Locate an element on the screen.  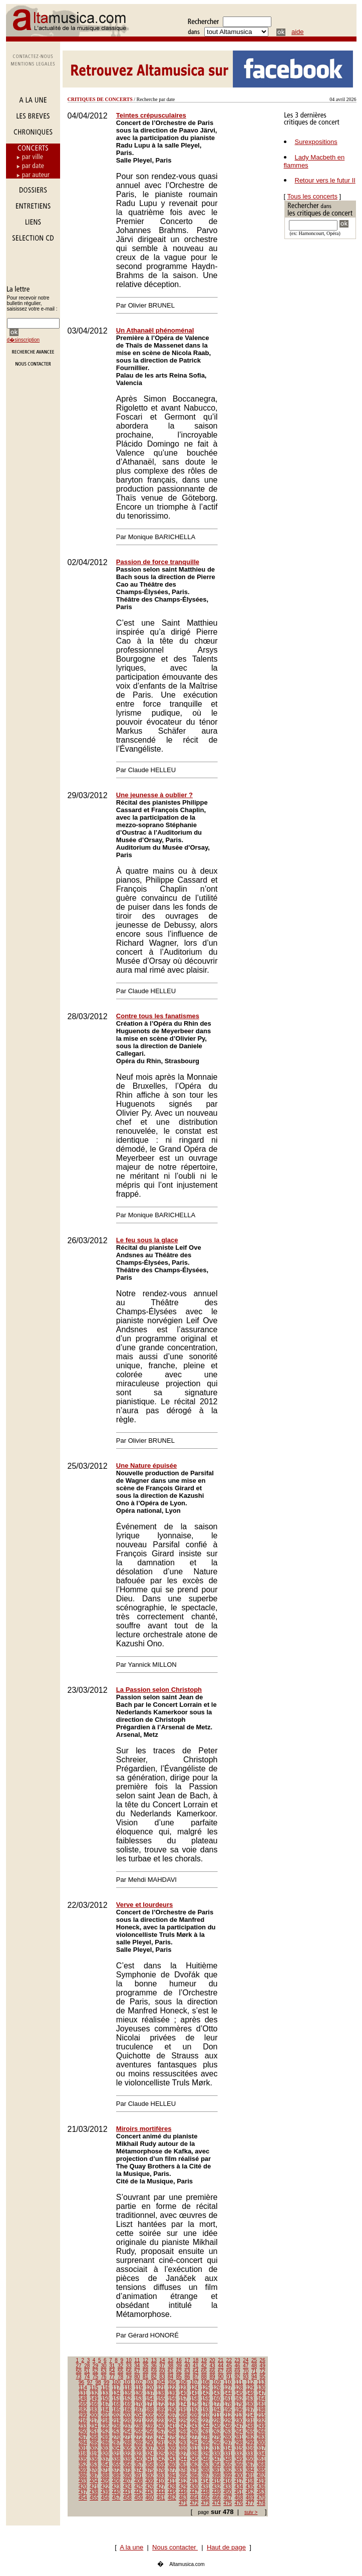
92 is located at coordinates (237, 2376).